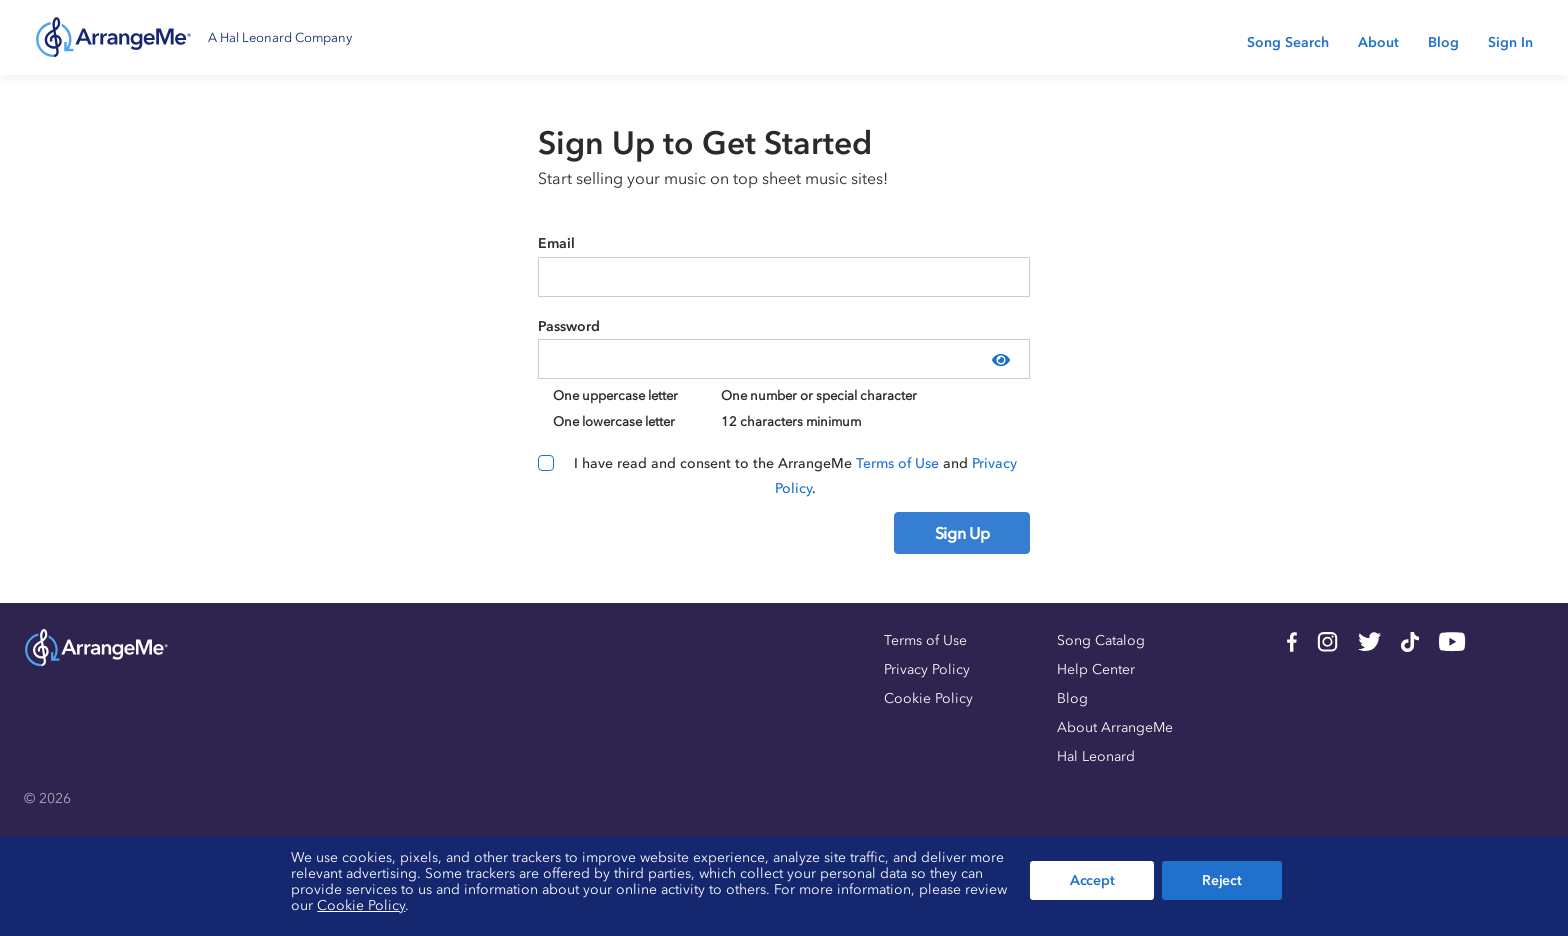 The height and width of the screenshot is (936, 1568). Describe the element at coordinates (556, 243) in the screenshot. I see `Email` at that location.